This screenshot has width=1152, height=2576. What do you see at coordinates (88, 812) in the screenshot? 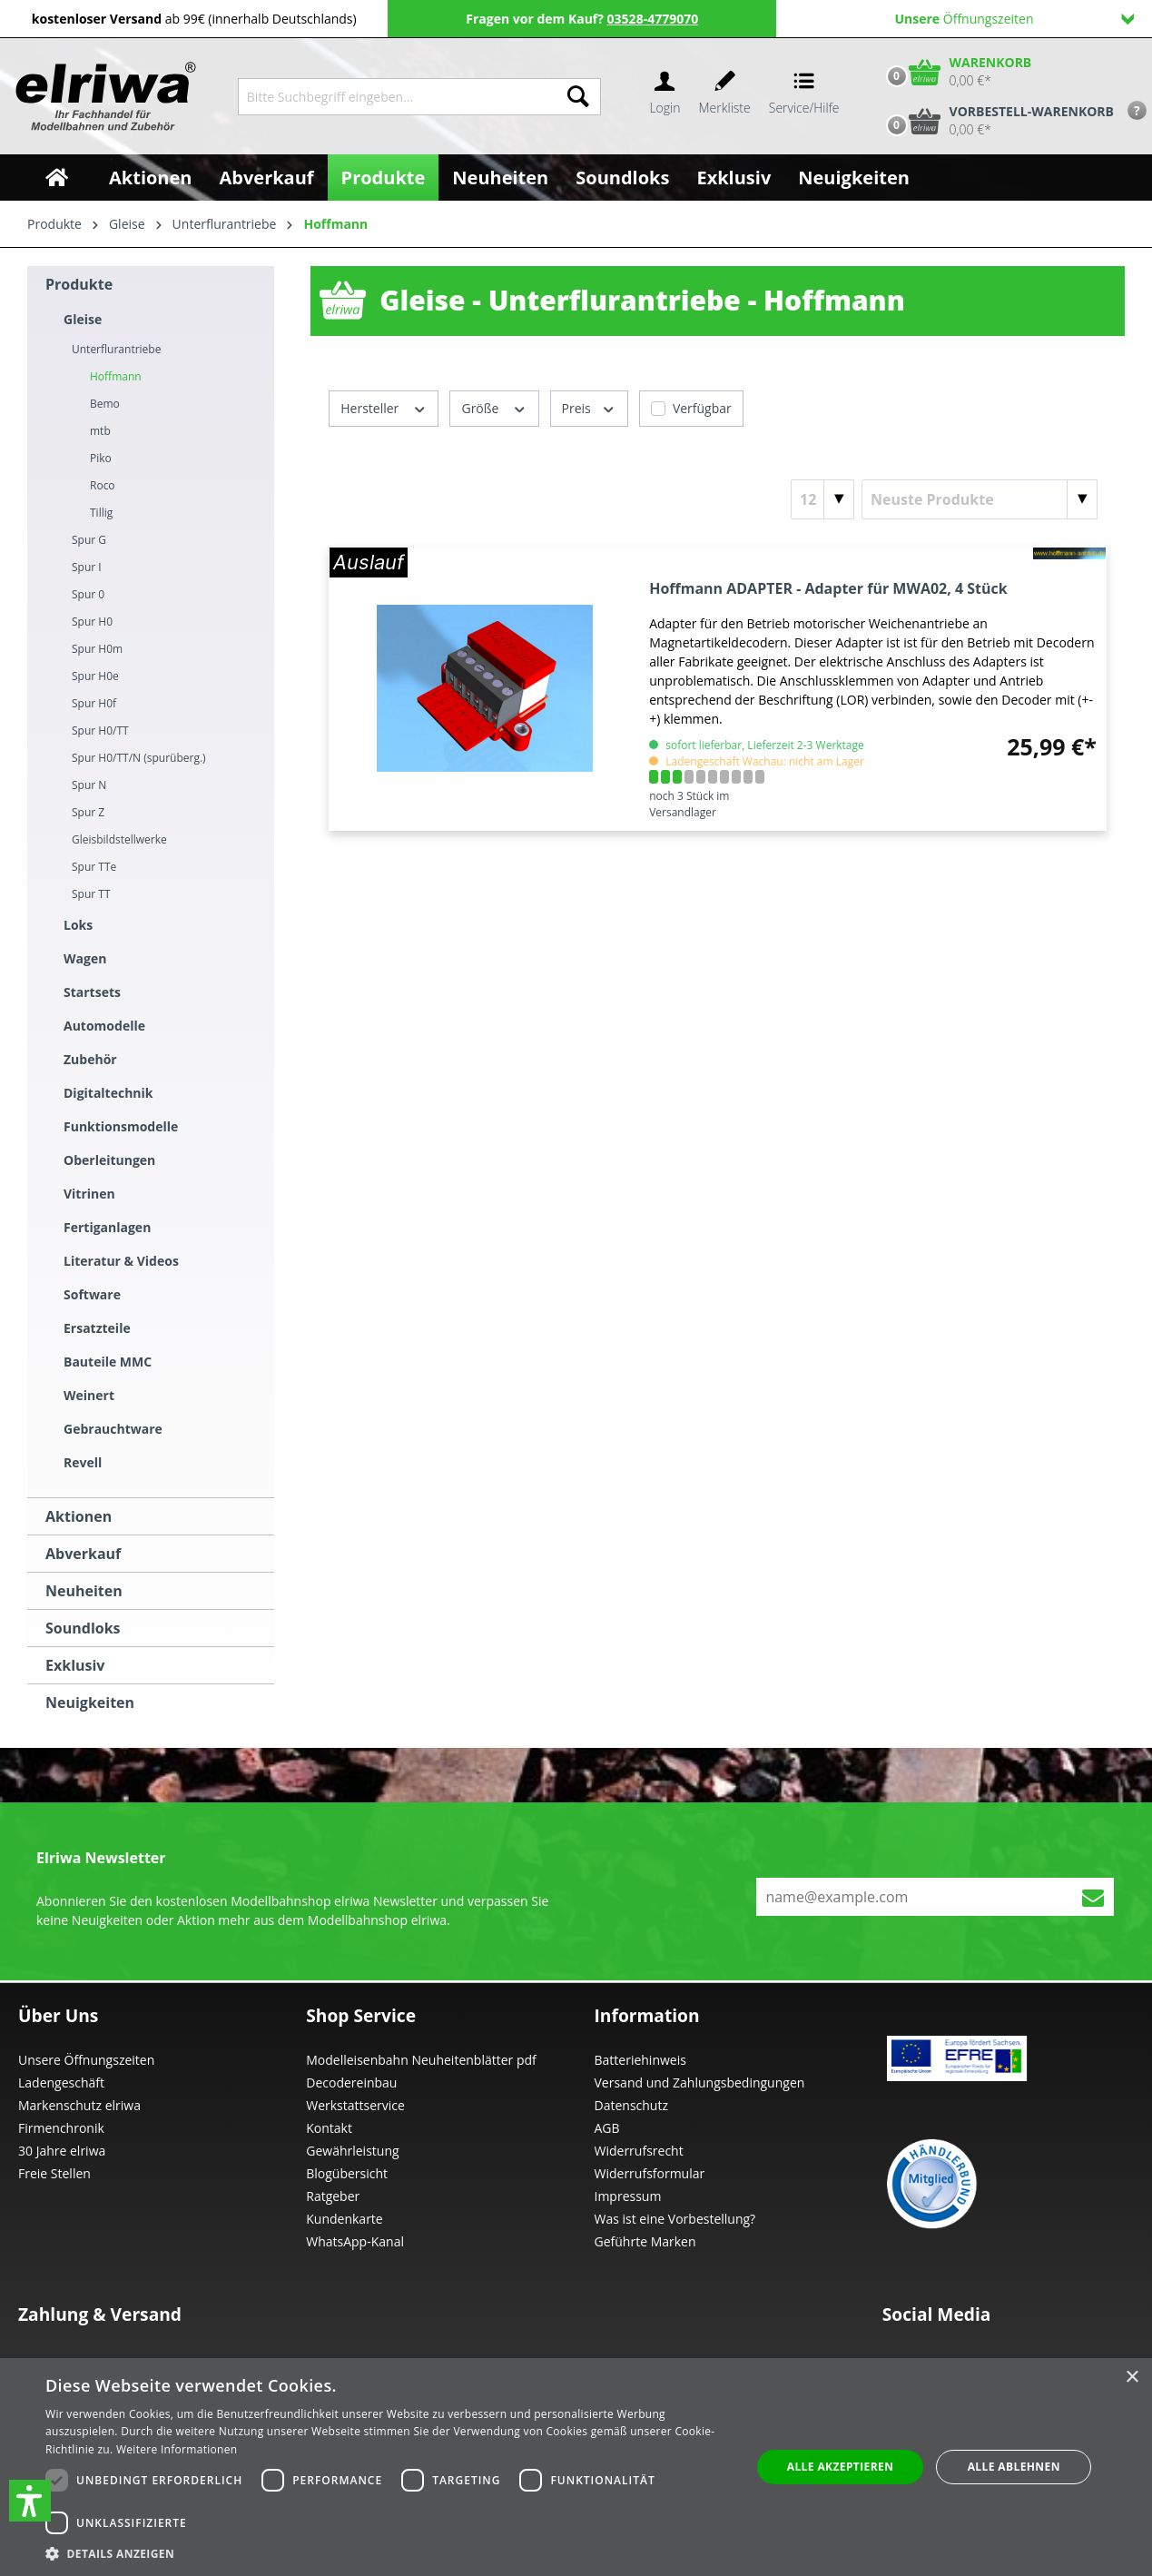
I see `Spur Z` at bounding box center [88, 812].